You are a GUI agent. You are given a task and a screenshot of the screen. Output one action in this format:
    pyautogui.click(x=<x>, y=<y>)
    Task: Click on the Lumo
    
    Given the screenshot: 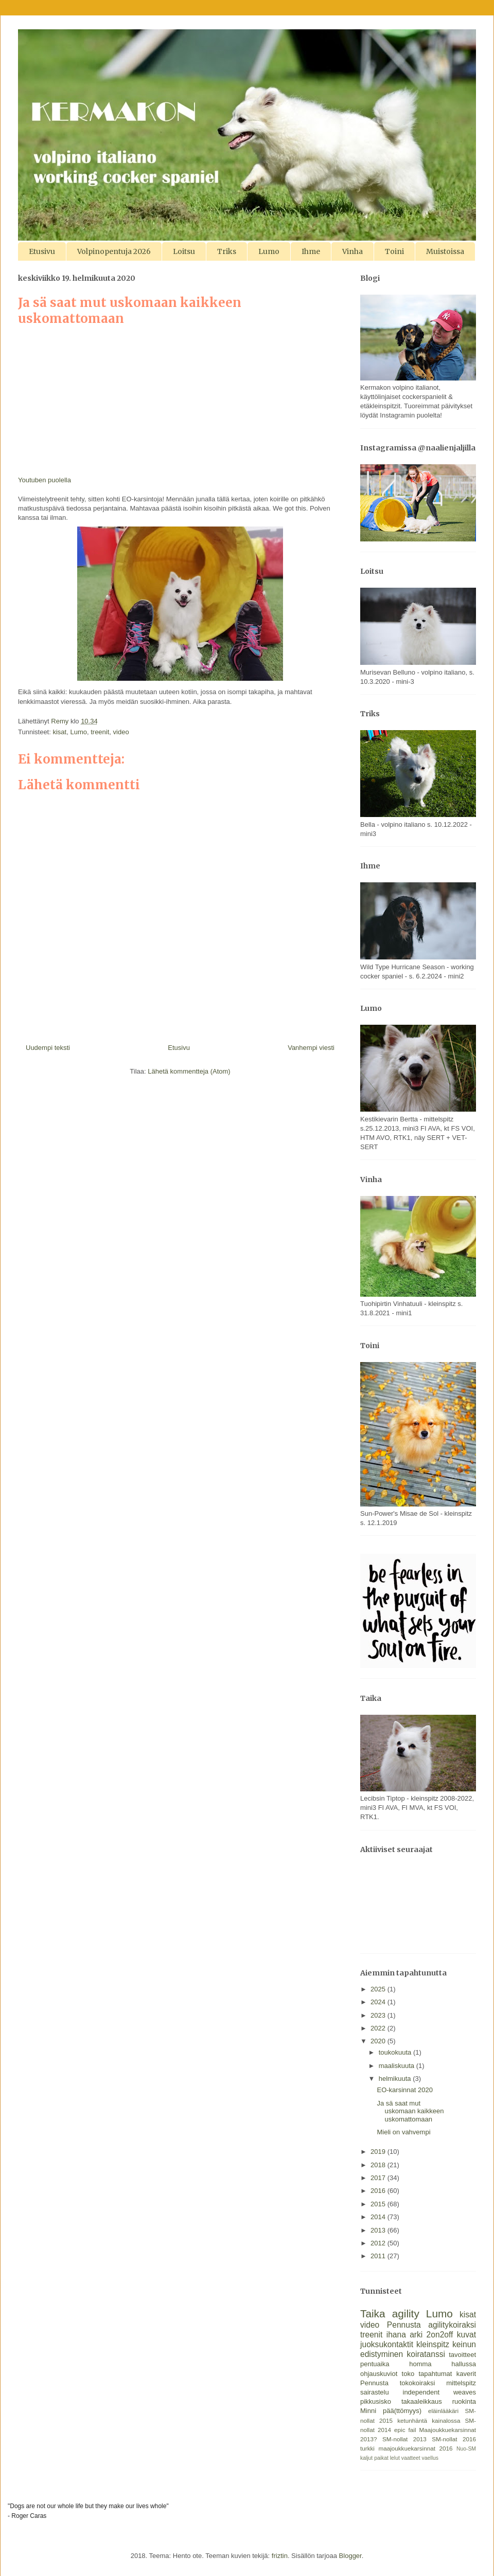 What is the action you would take?
    pyautogui.click(x=268, y=251)
    